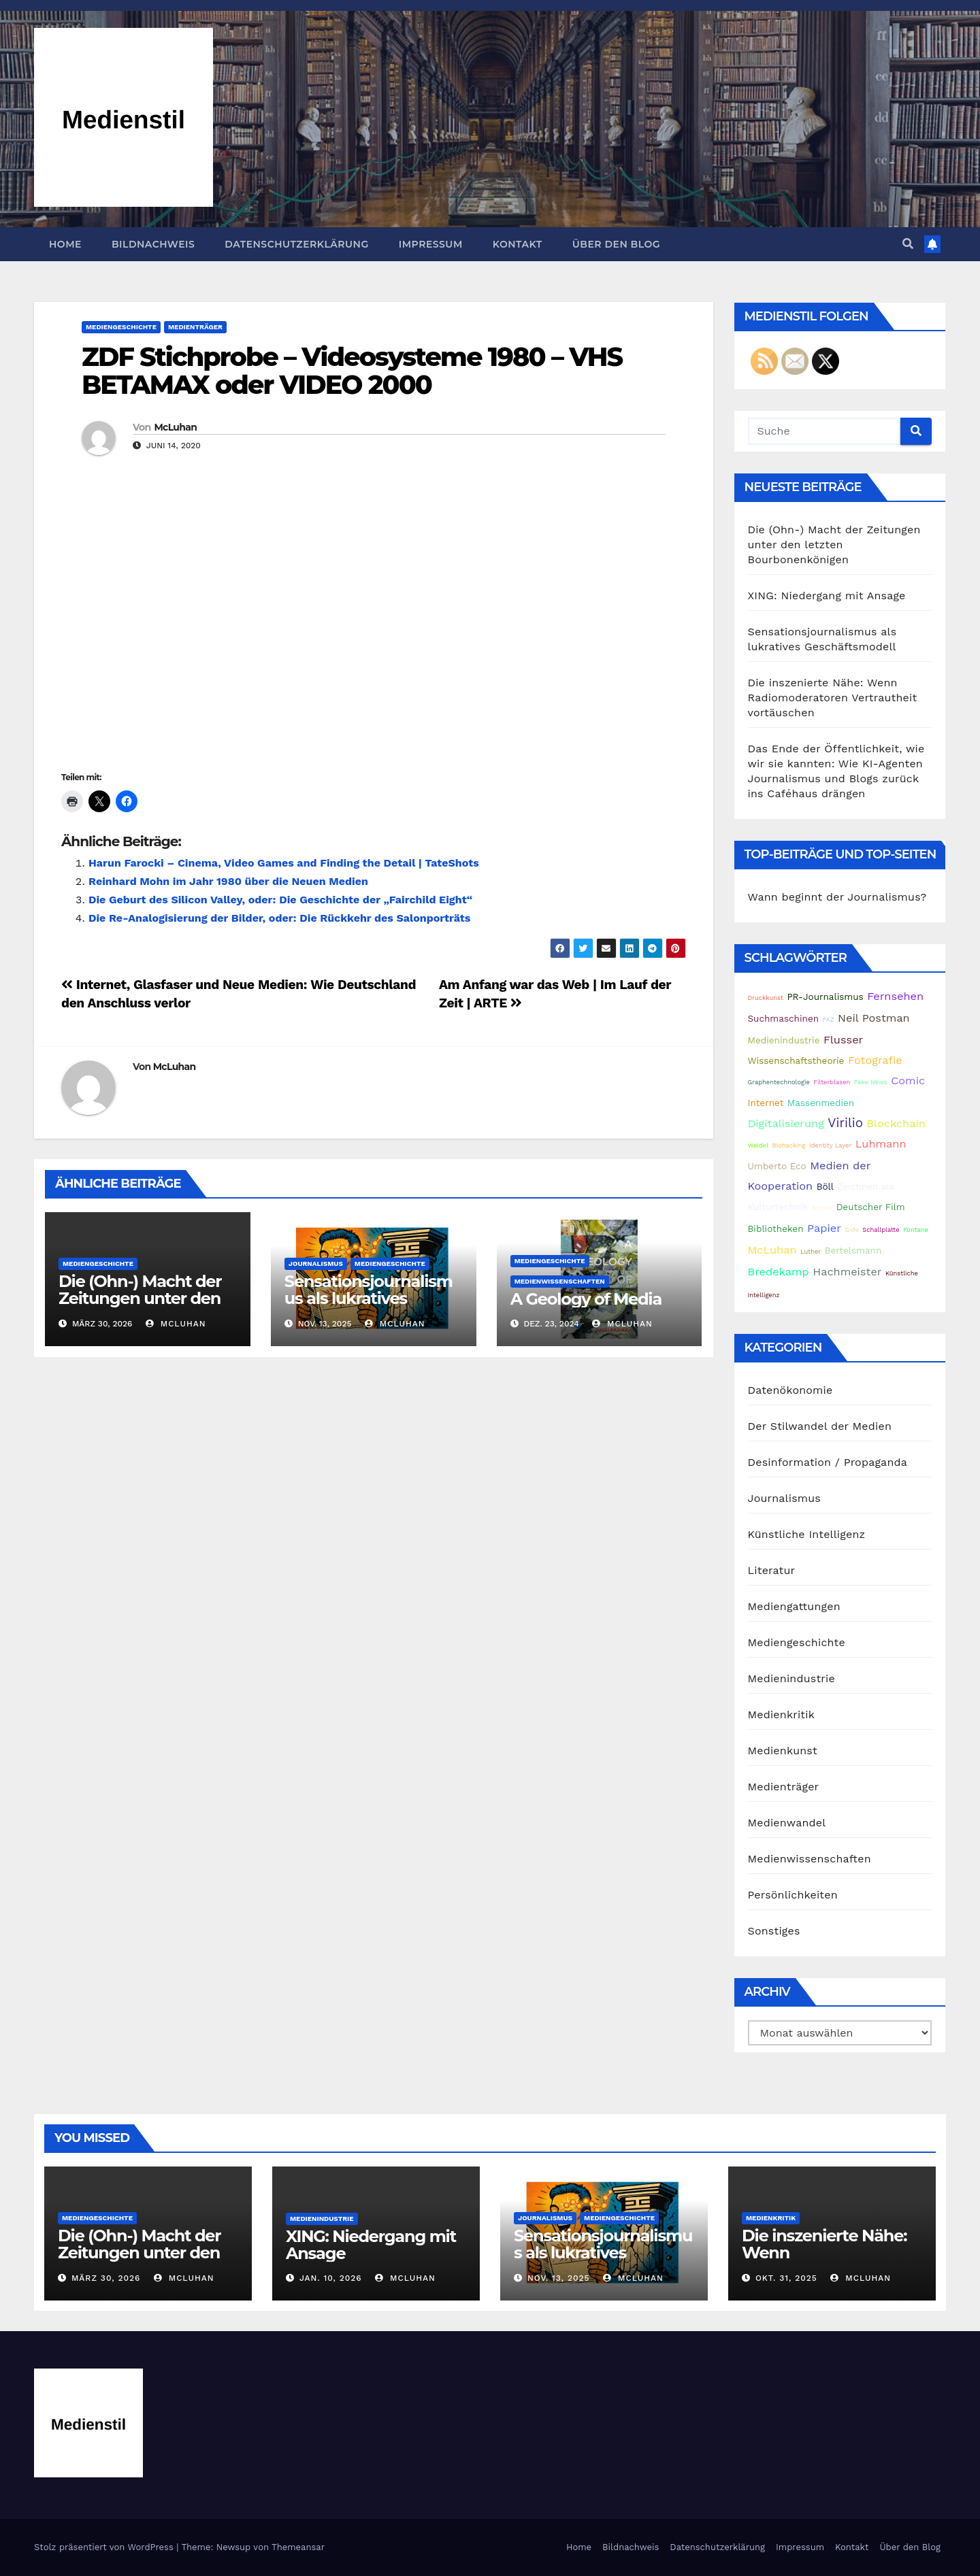 The height and width of the screenshot is (2576, 980). I want to click on Bildnachweis, so click(153, 244).